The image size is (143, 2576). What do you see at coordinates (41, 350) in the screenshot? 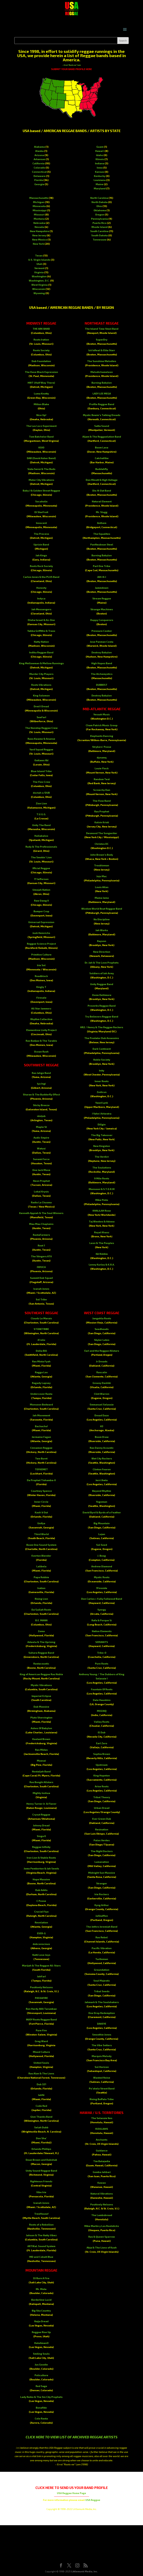
I see `Roots Society` at bounding box center [41, 350].